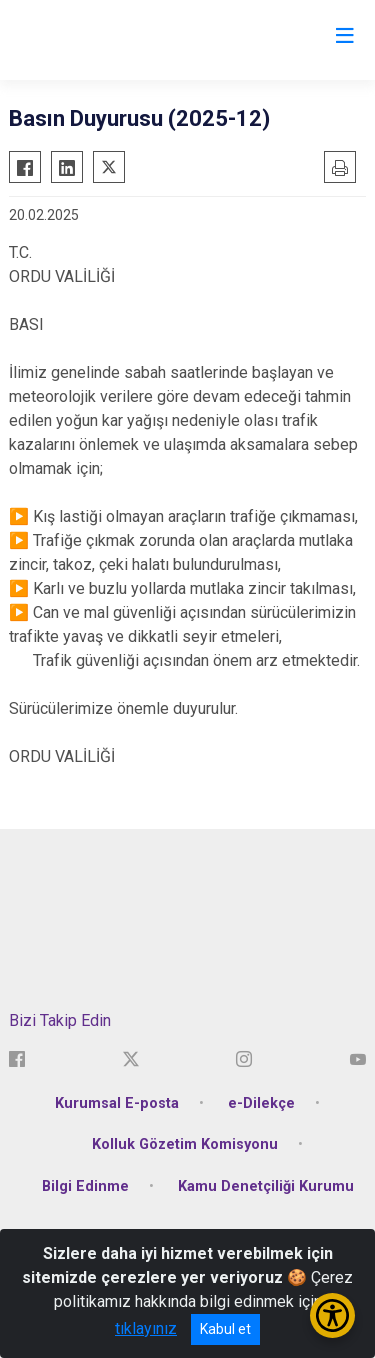 The width and height of the screenshot is (375, 1358). What do you see at coordinates (117, 1103) in the screenshot?
I see `Kurumsal E-posta` at bounding box center [117, 1103].